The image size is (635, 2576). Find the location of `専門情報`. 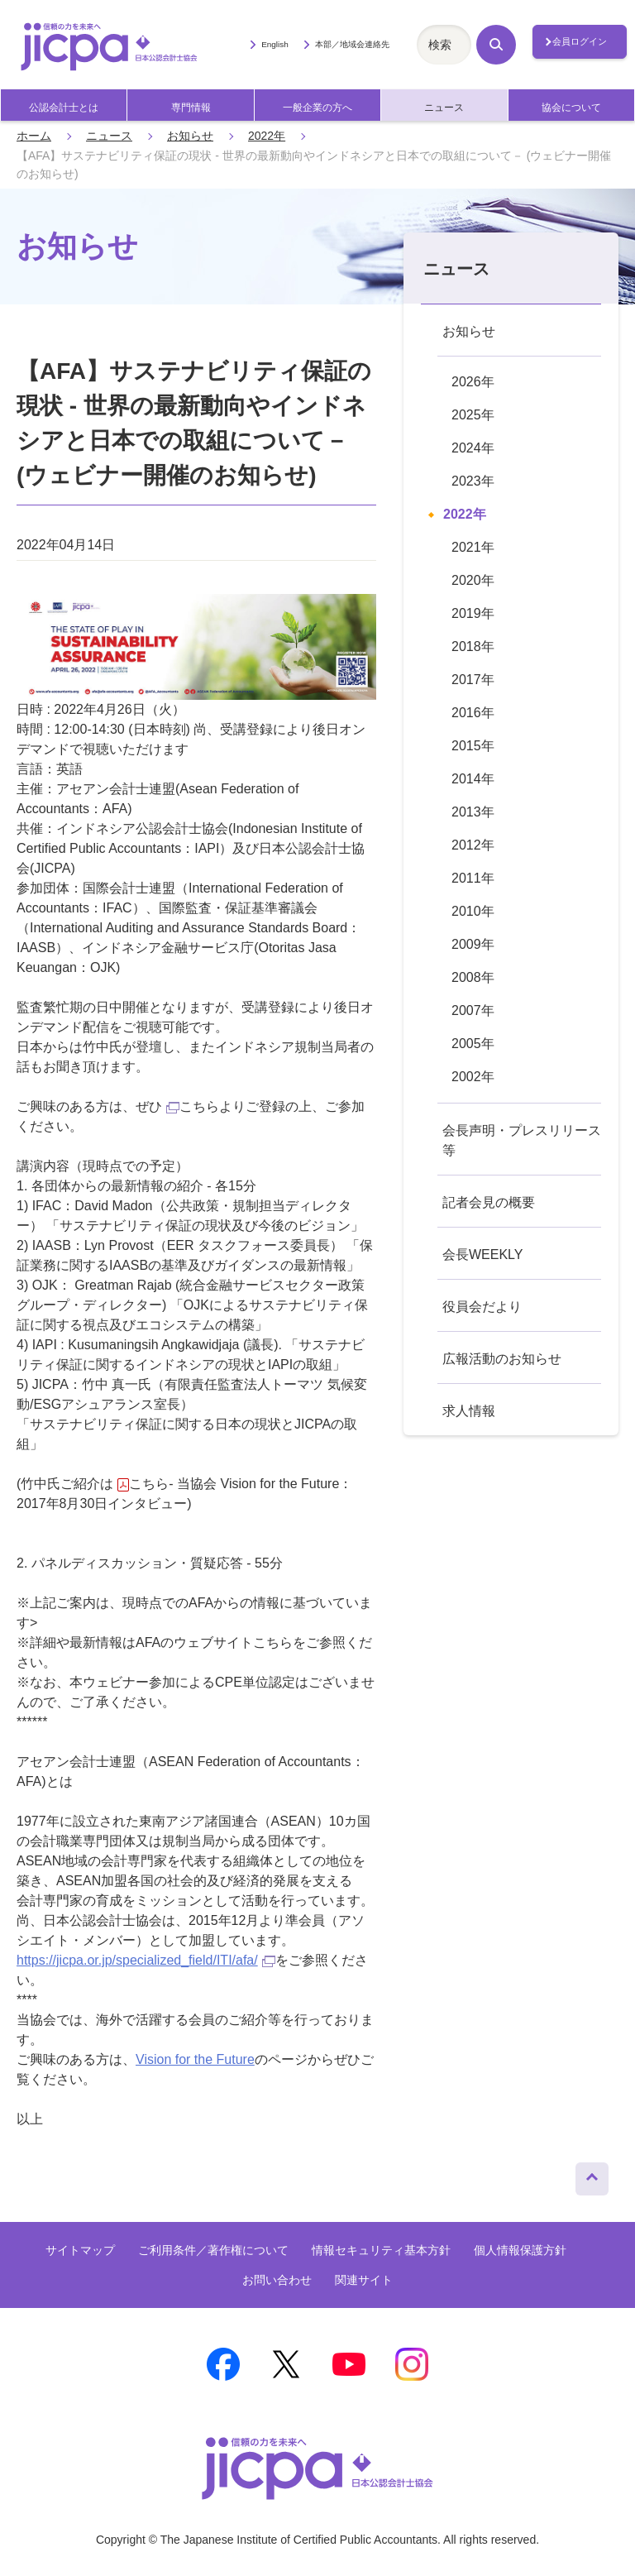

専門情報 is located at coordinates (191, 107).